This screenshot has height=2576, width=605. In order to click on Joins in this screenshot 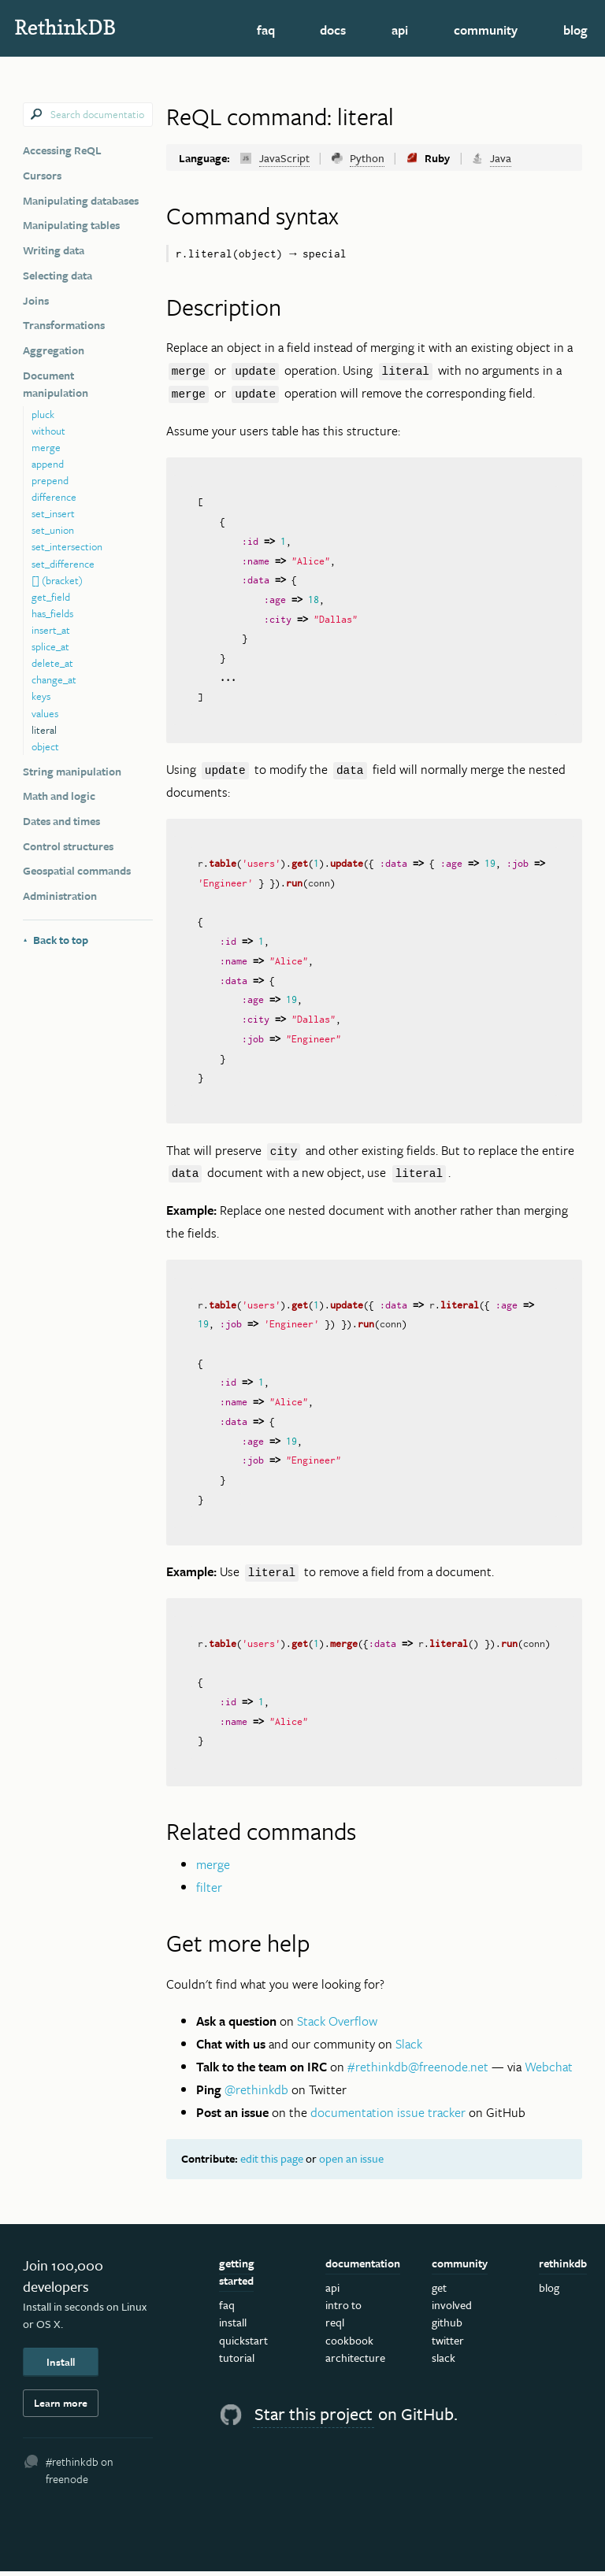, I will do `click(36, 300)`.